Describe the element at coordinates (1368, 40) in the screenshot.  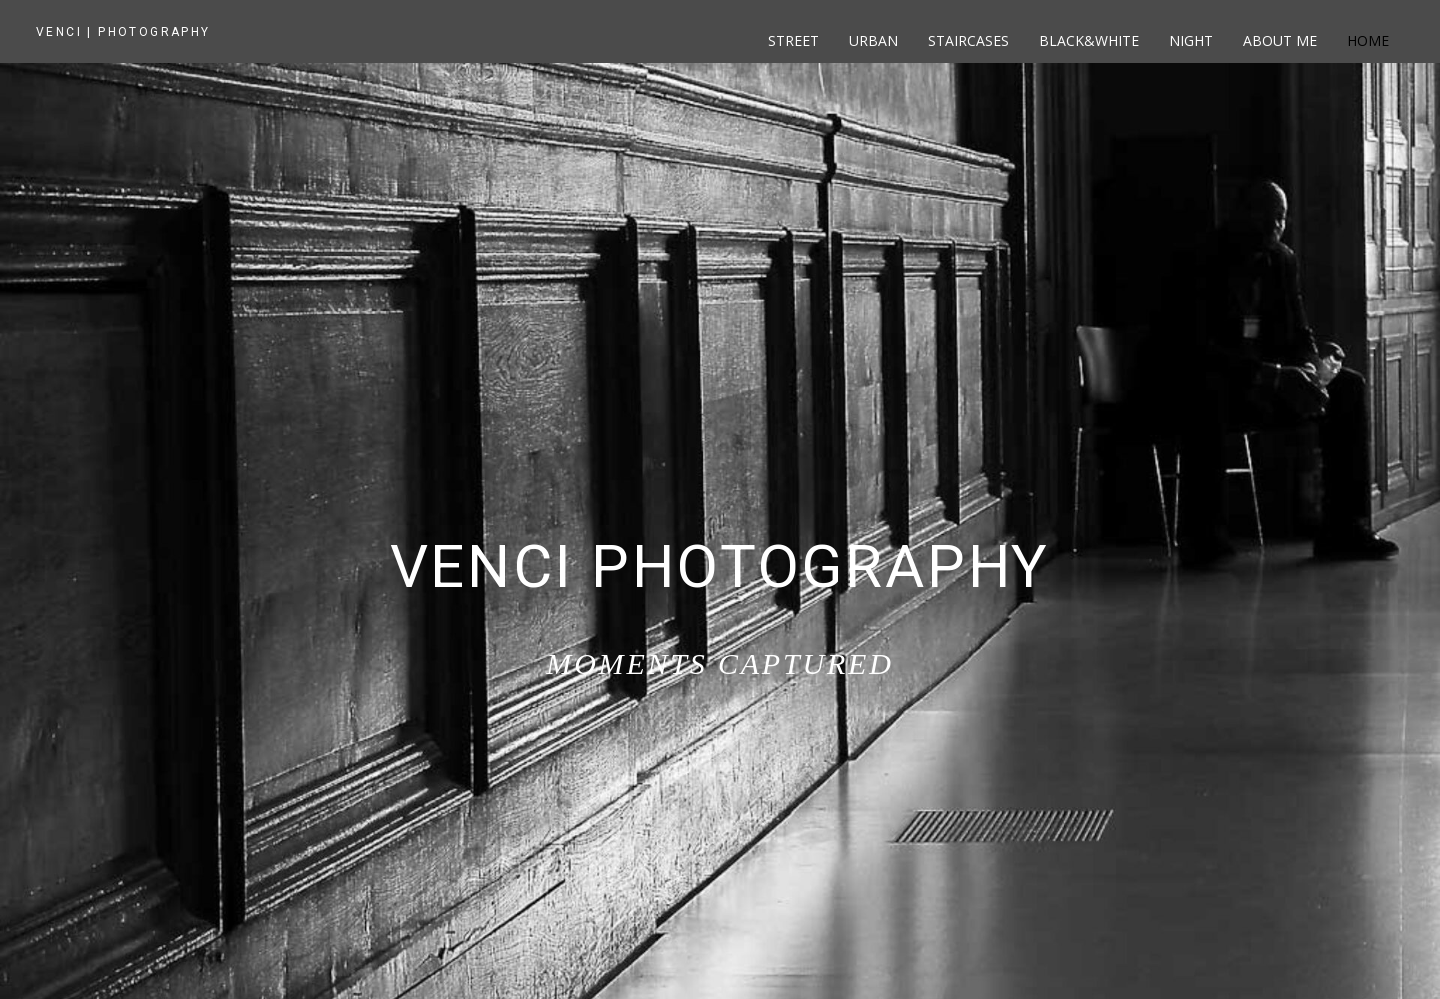
I see `Home` at that location.